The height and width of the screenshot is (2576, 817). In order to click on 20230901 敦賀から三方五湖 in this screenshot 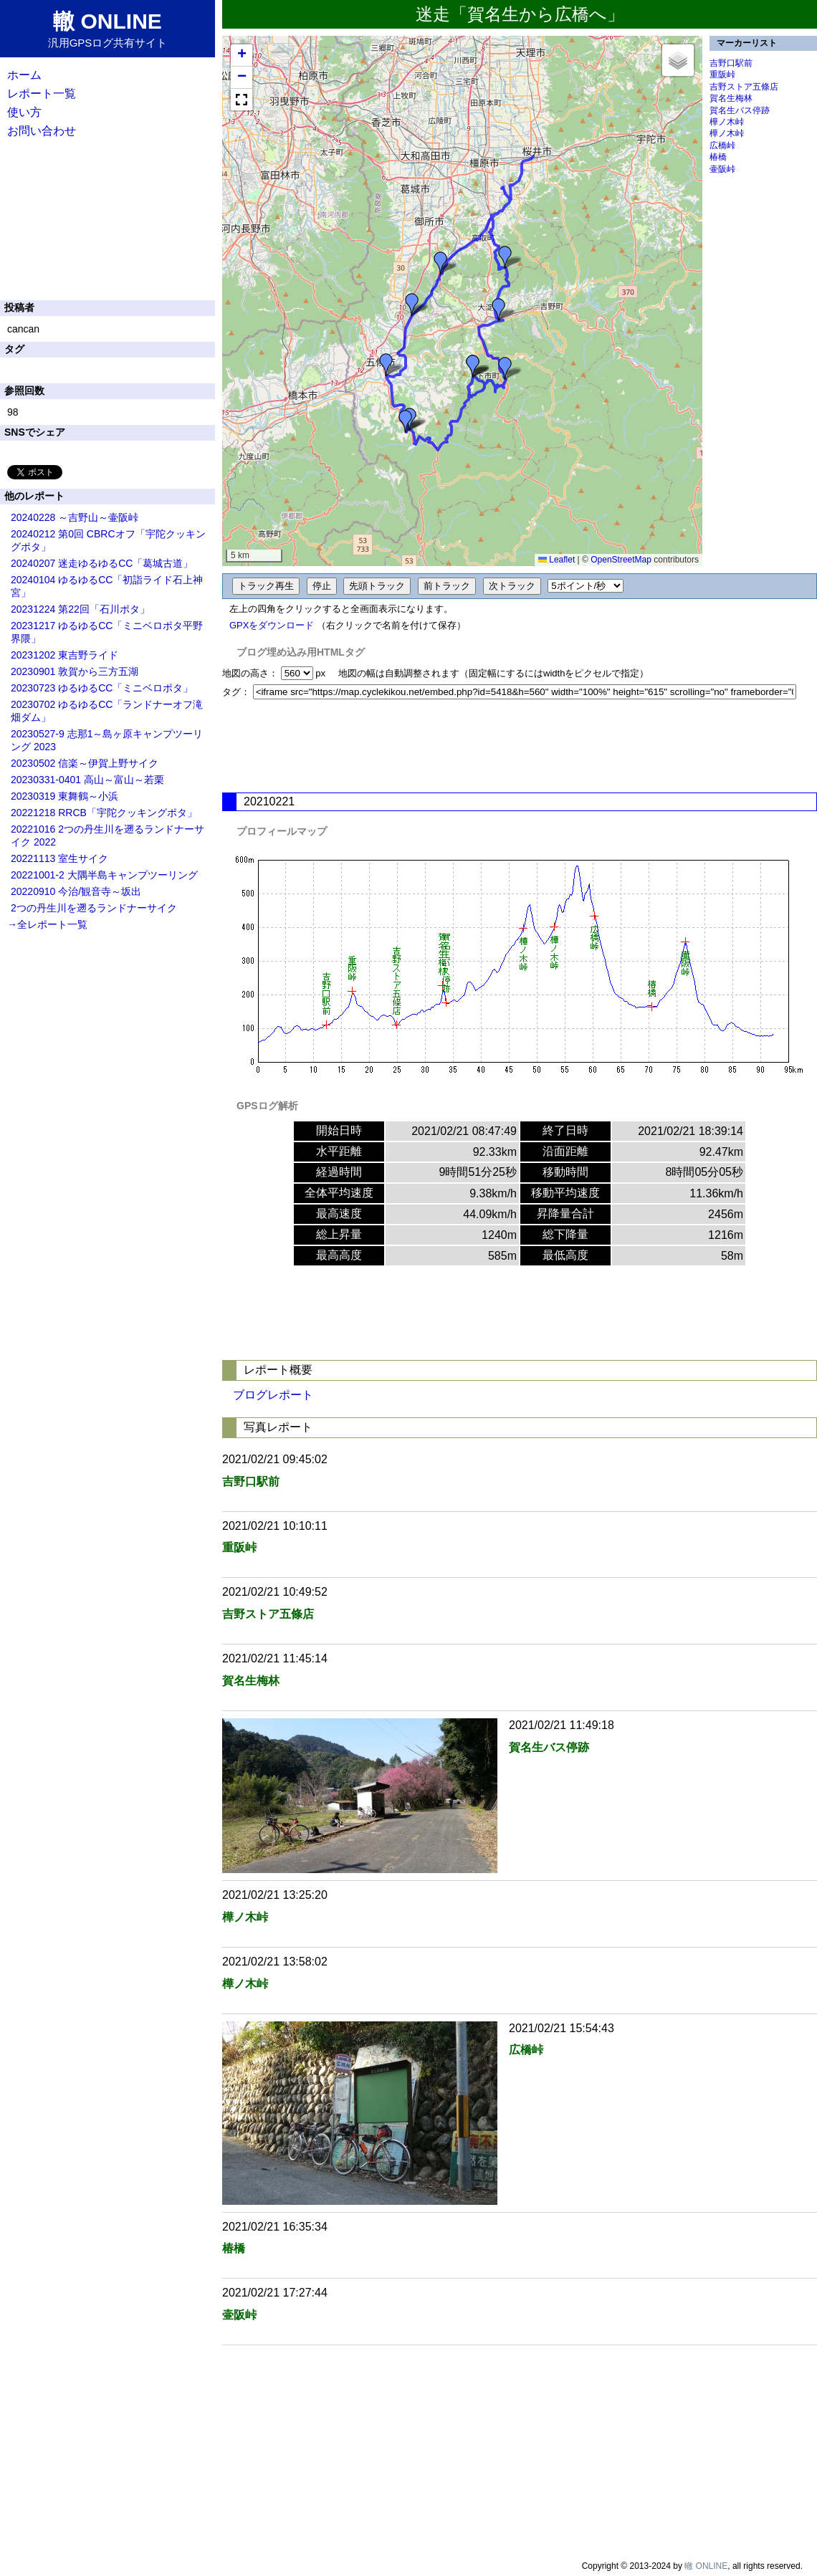, I will do `click(74, 671)`.